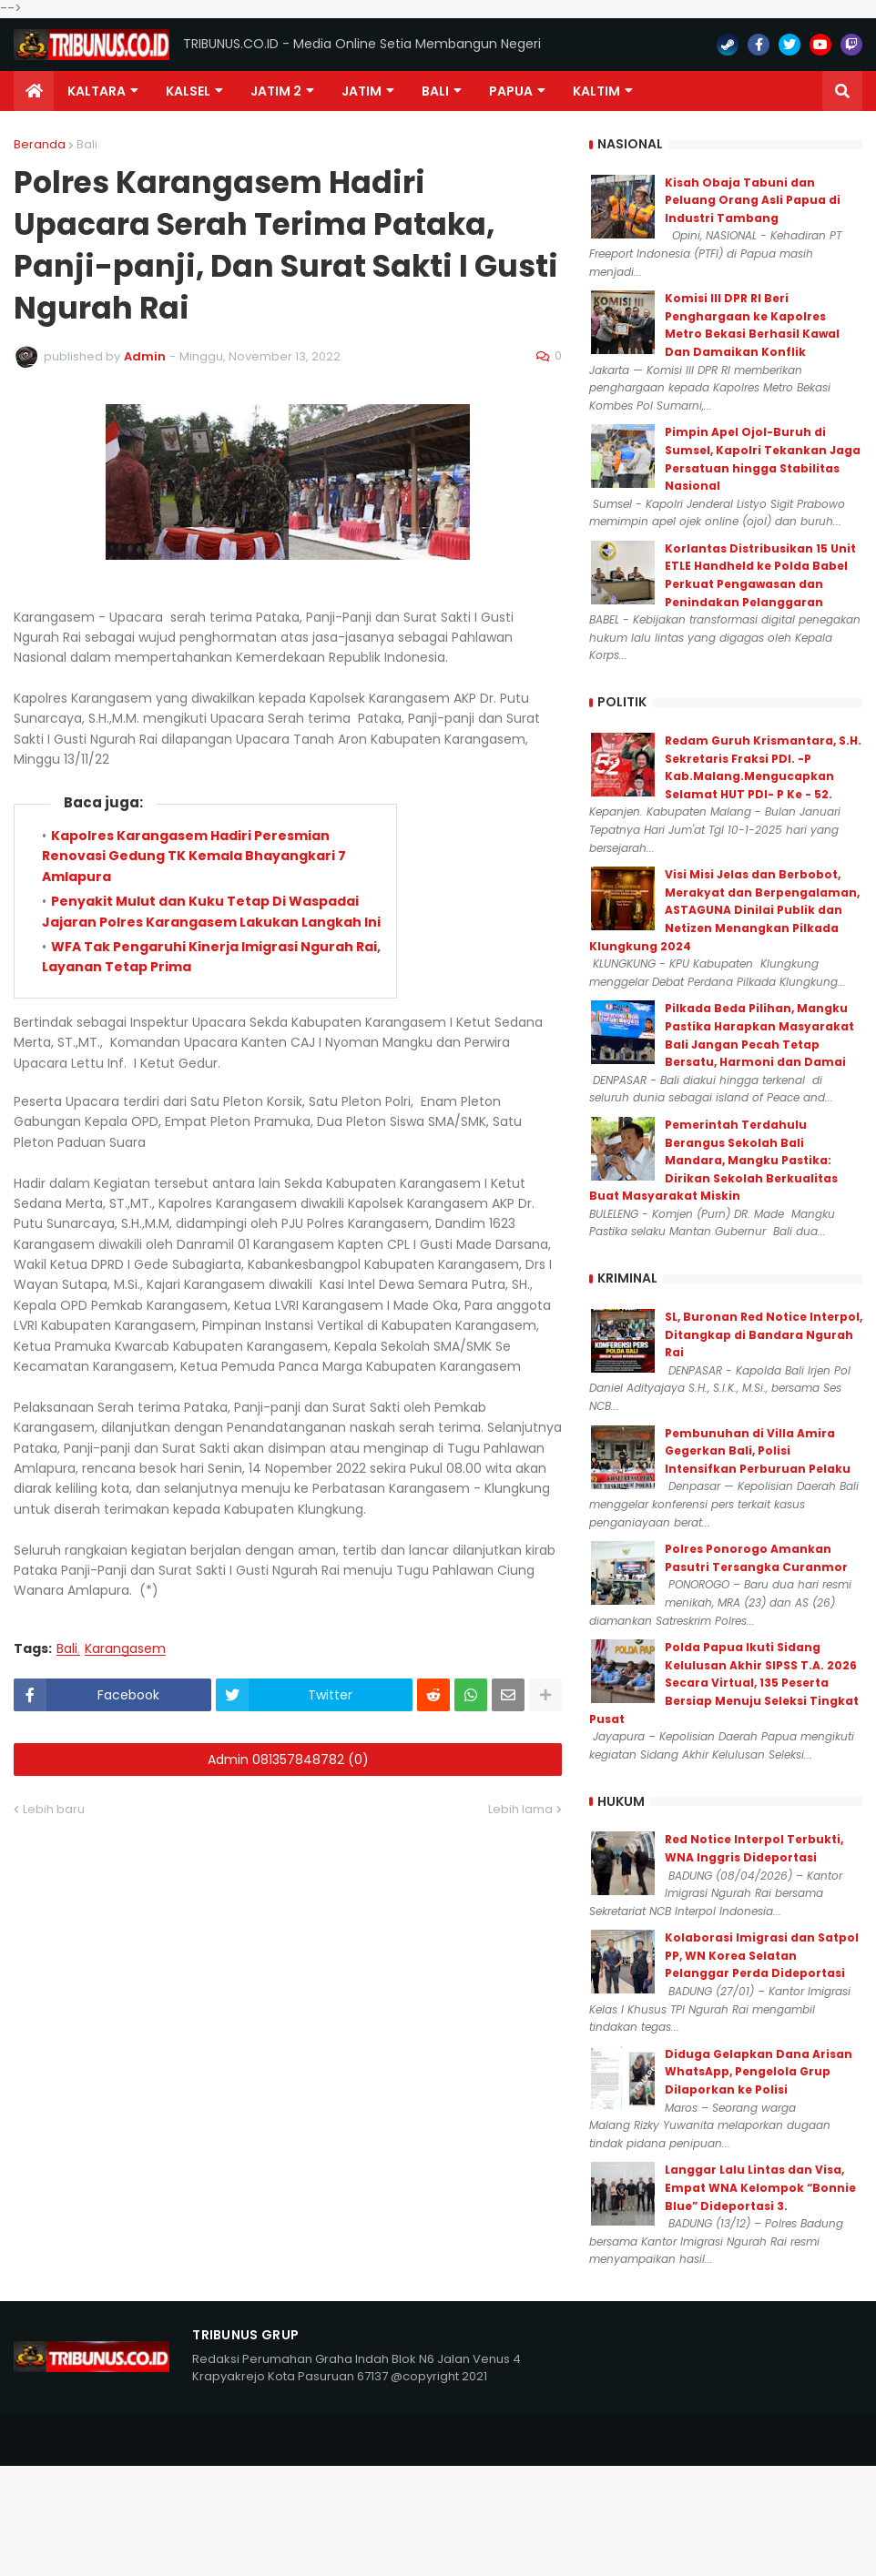 The height and width of the screenshot is (2576, 876). I want to click on Langgar Lalu Lintas dan Visa, Empat WNA Kelompok “Bonnie Blue” Dideportasi 3., so click(760, 2187).